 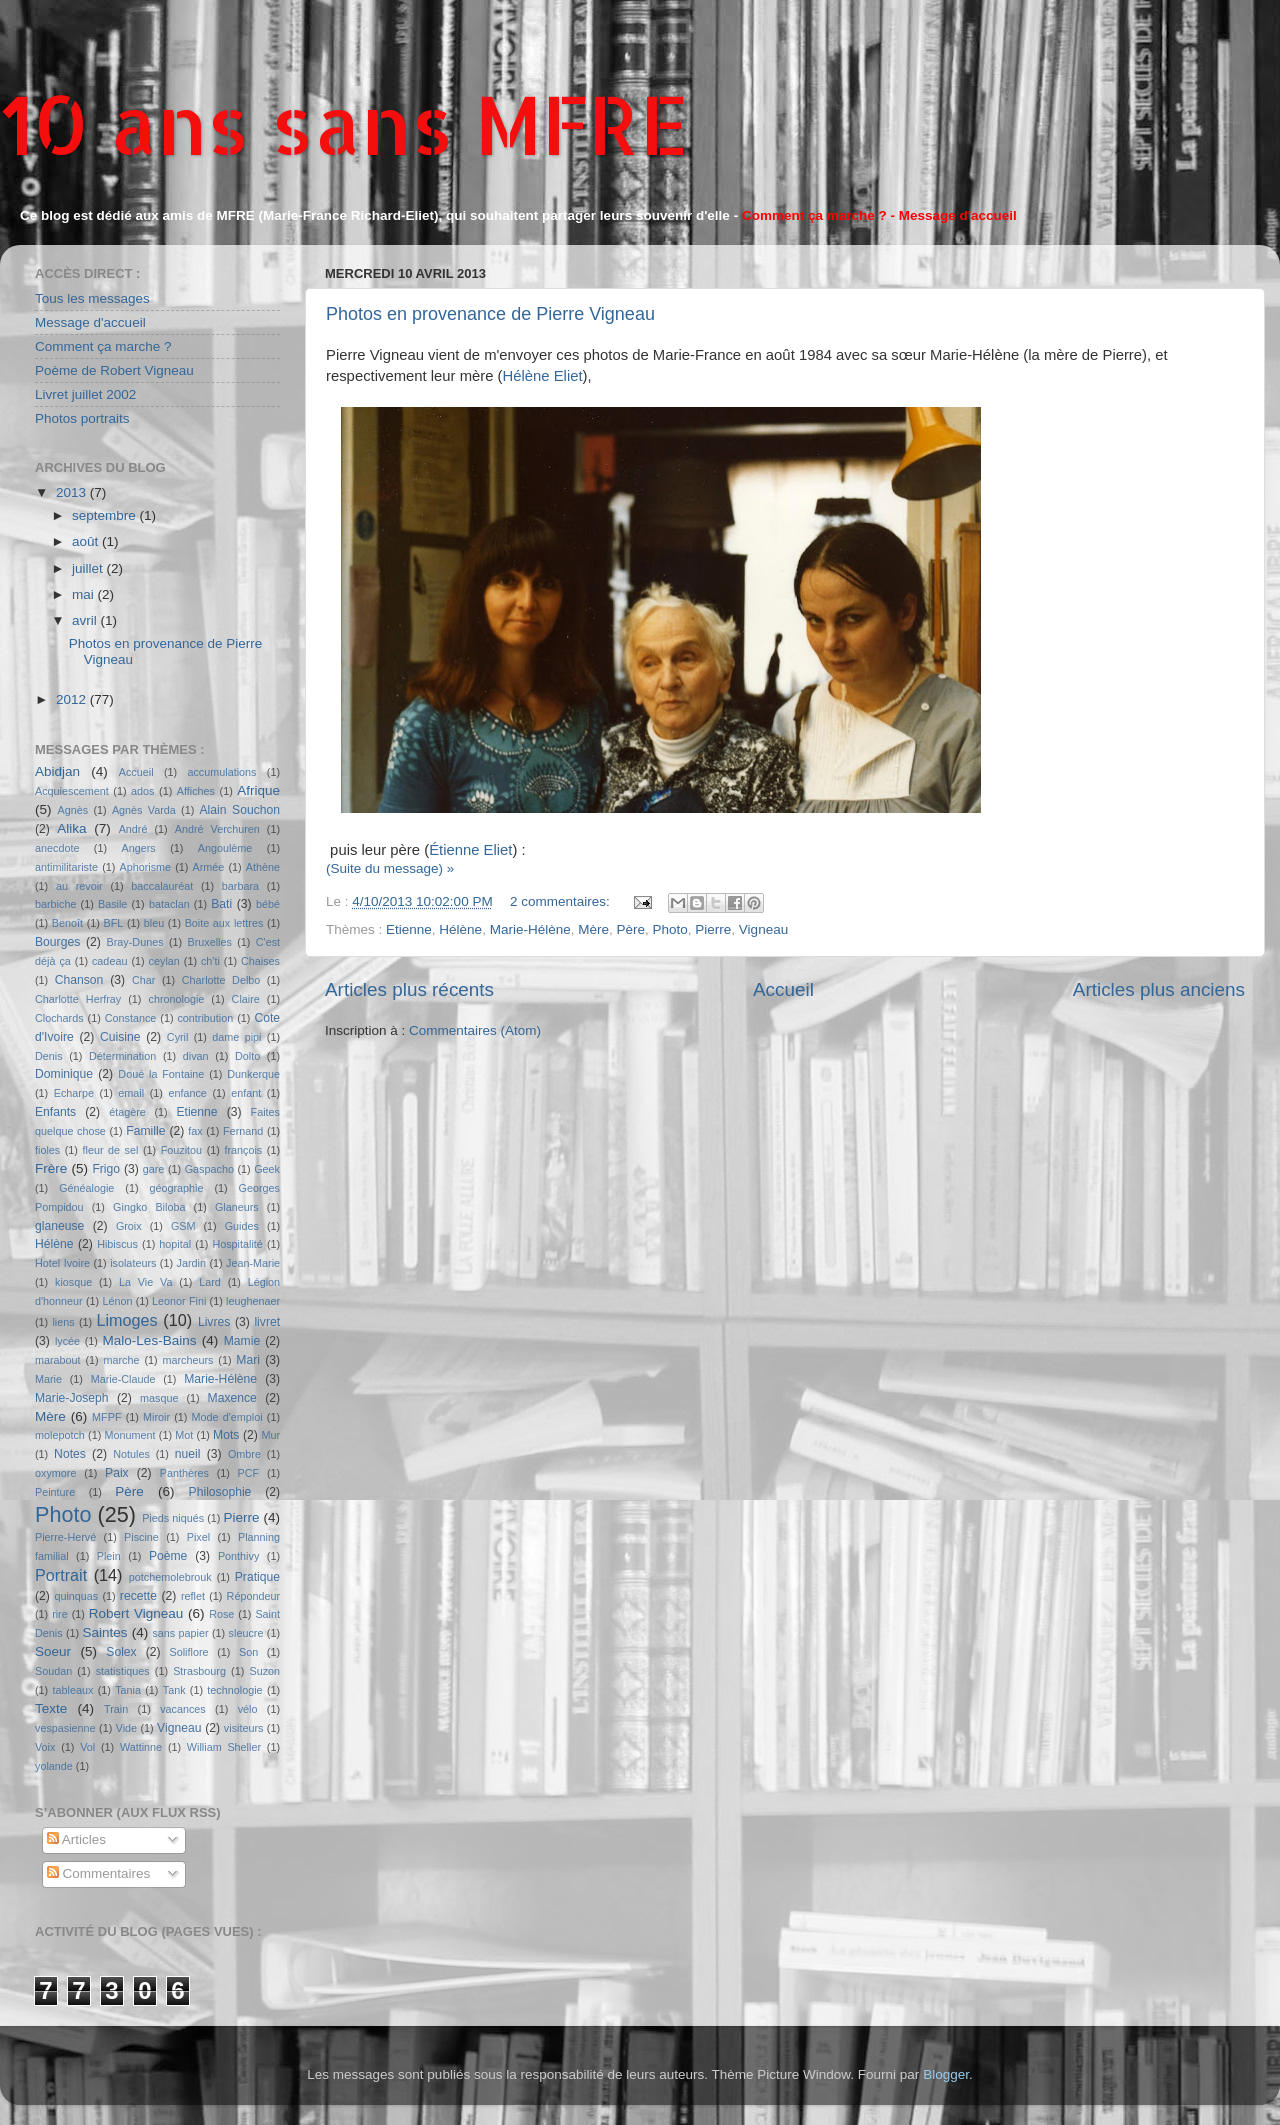 I want to click on Voix, so click(x=45, y=1747).